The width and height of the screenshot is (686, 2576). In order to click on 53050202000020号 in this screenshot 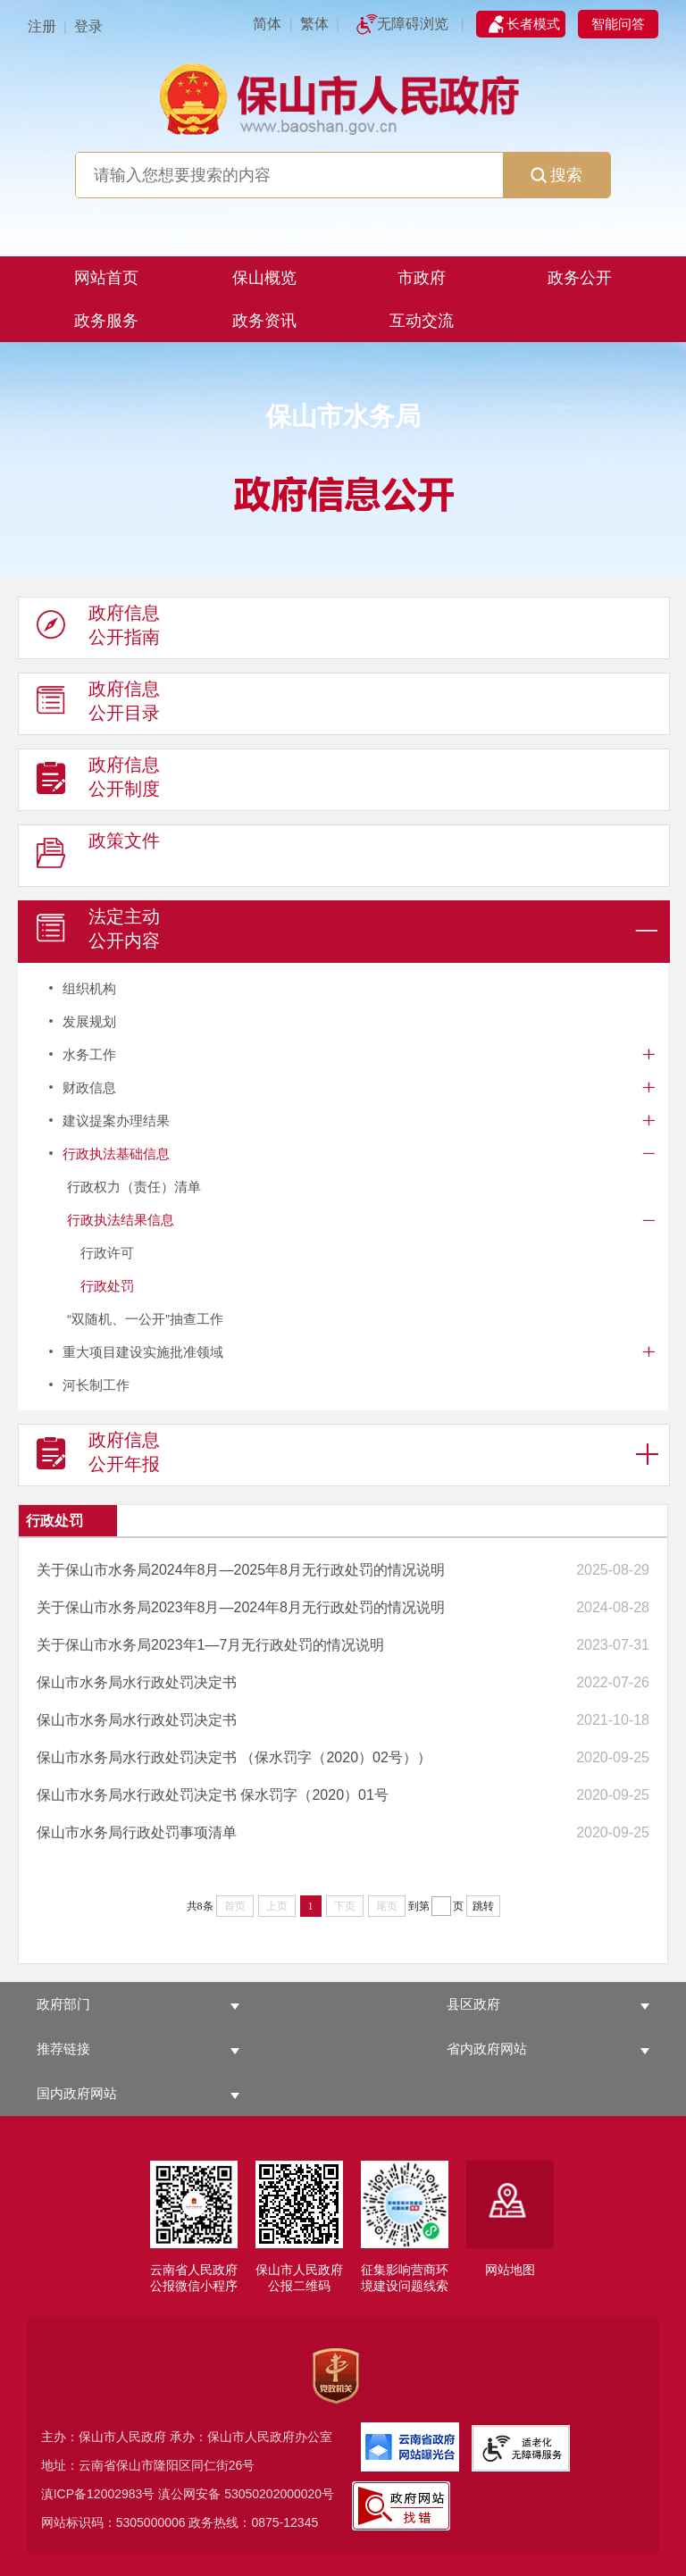, I will do `click(279, 2494)`.